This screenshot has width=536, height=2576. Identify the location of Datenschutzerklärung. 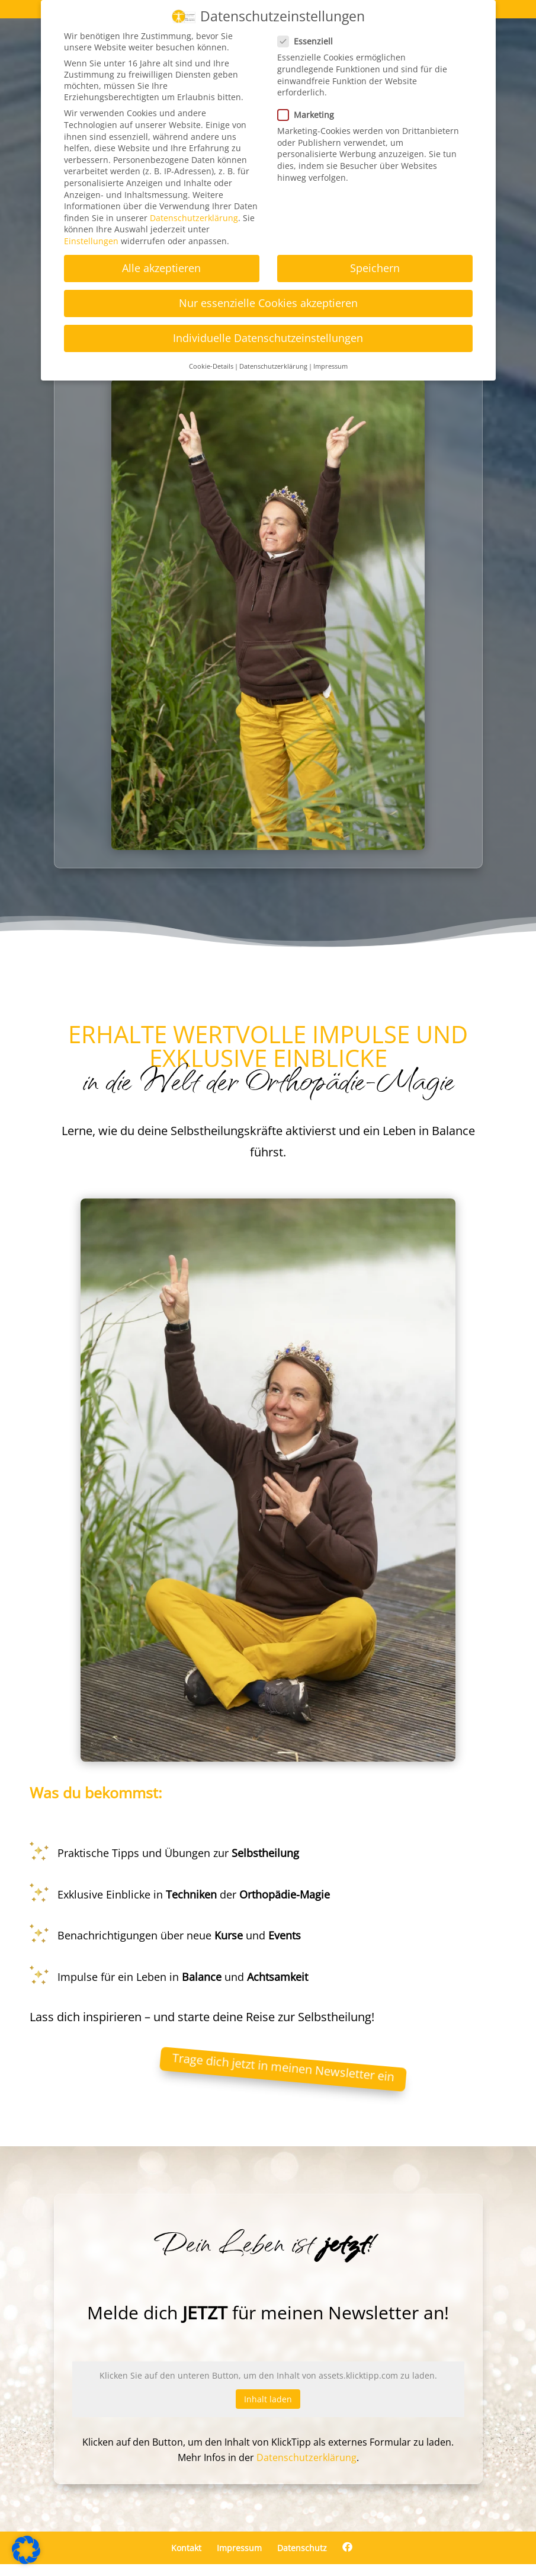
(306, 2457).